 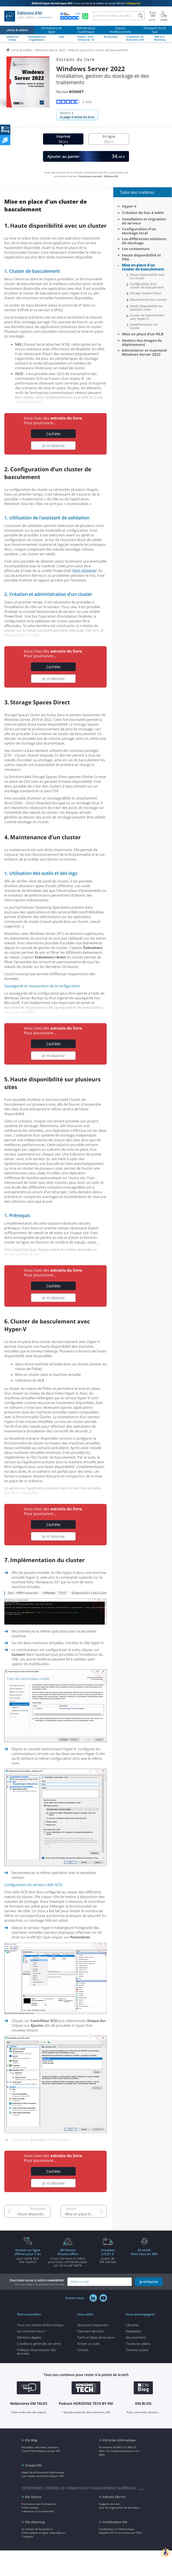 What do you see at coordinates (142, 342) in the screenshot?
I see `Gestion des images de déploiement` at bounding box center [142, 342].